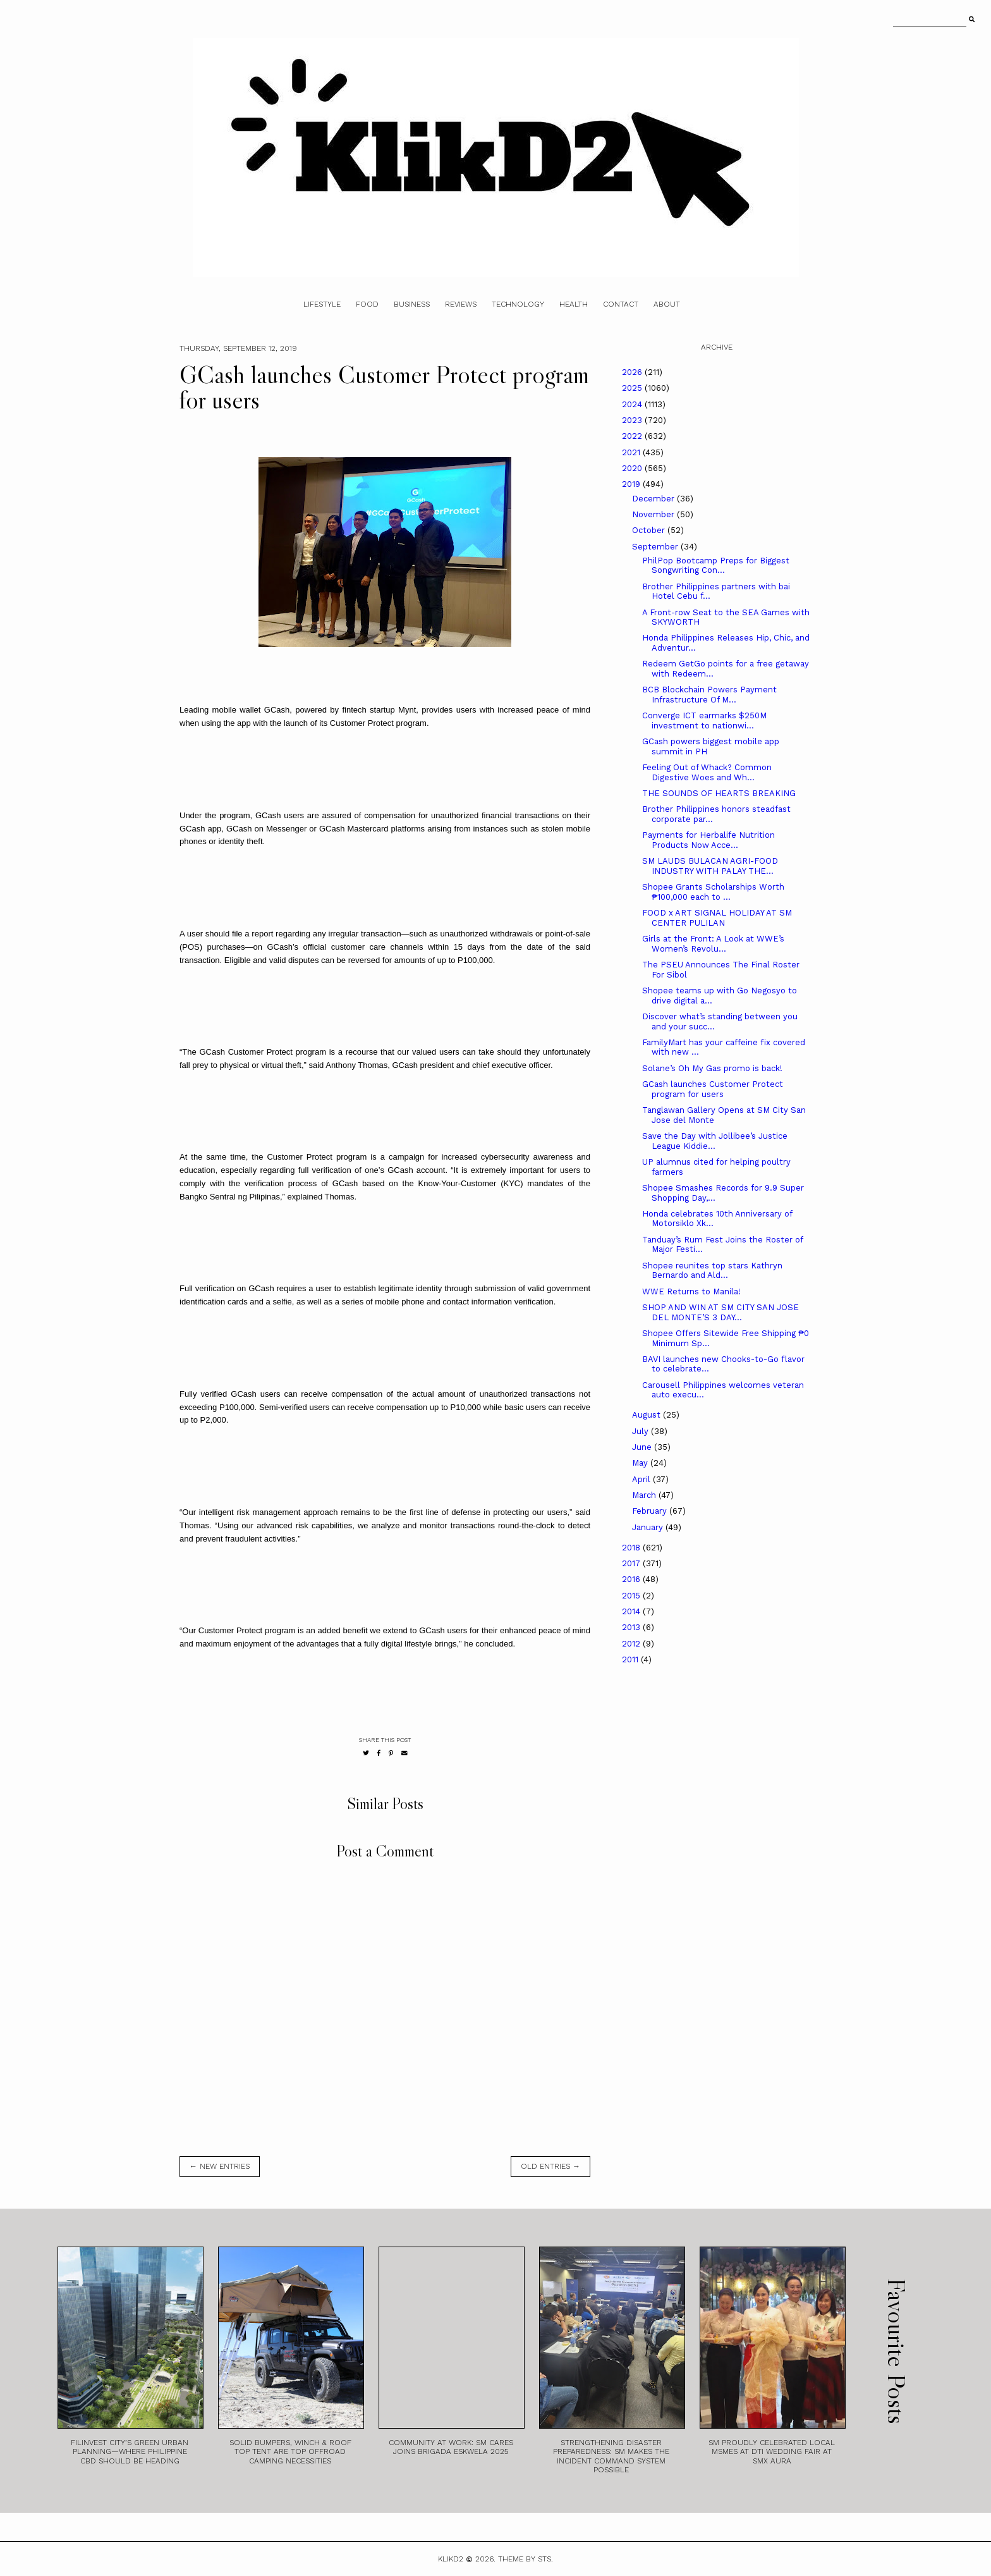 Image resolution: width=991 pixels, height=2576 pixels. Describe the element at coordinates (450, 2559) in the screenshot. I see `Klikd2` at that location.